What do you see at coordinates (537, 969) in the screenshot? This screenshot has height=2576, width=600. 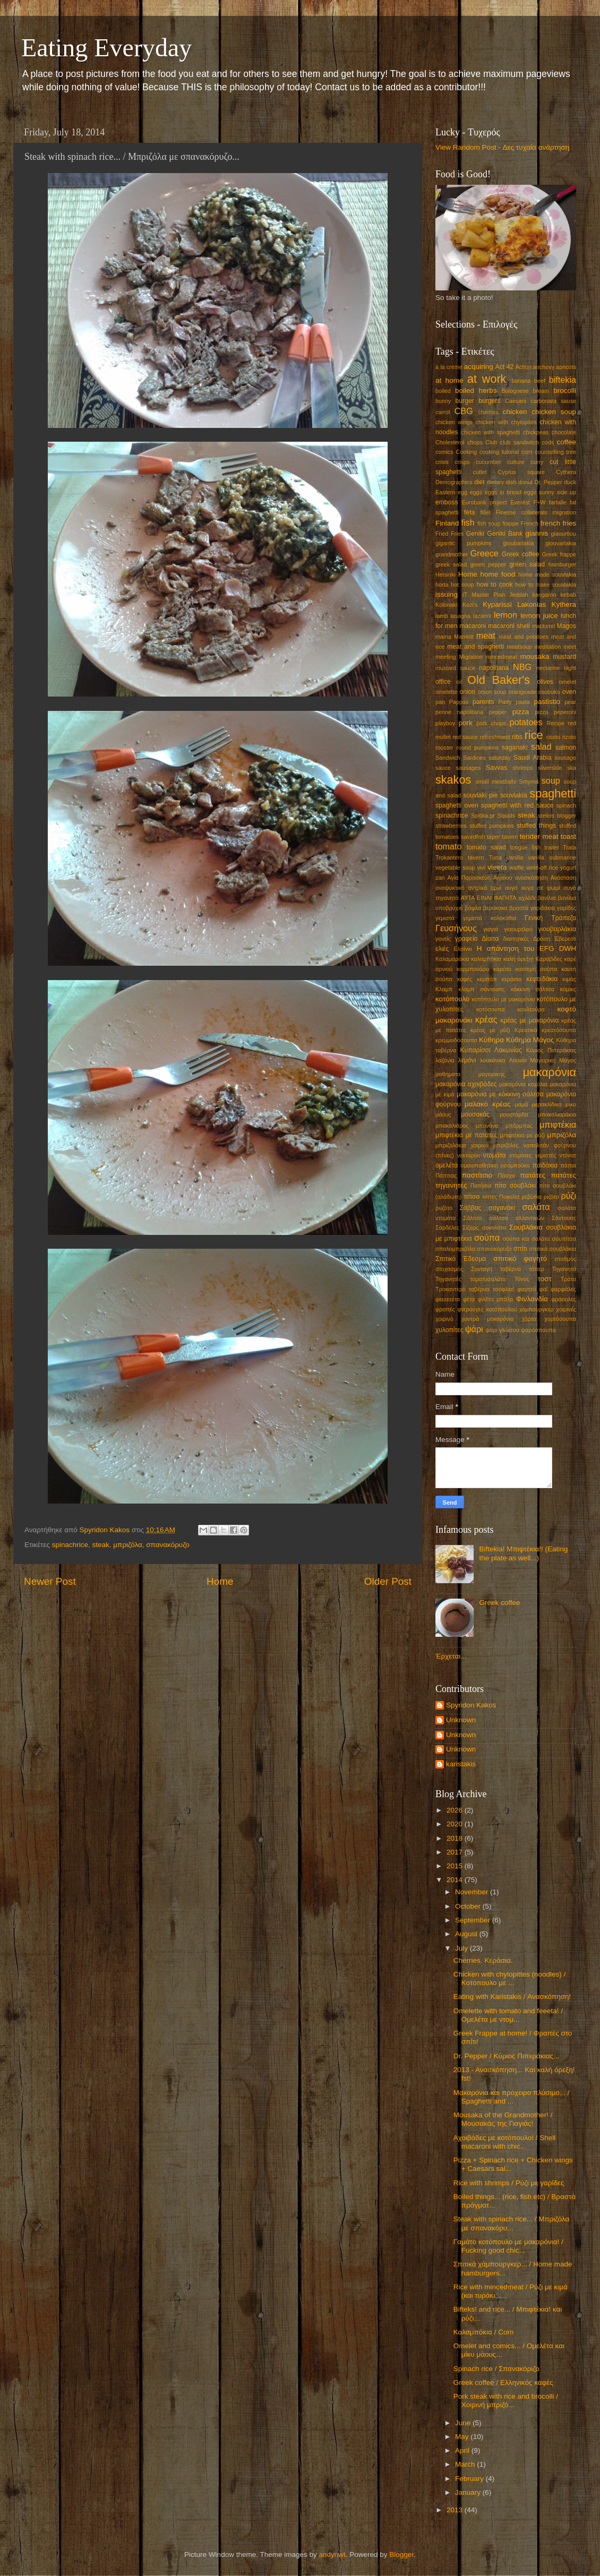 I see `καυτερή σούπα` at bounding box center [537, 969].